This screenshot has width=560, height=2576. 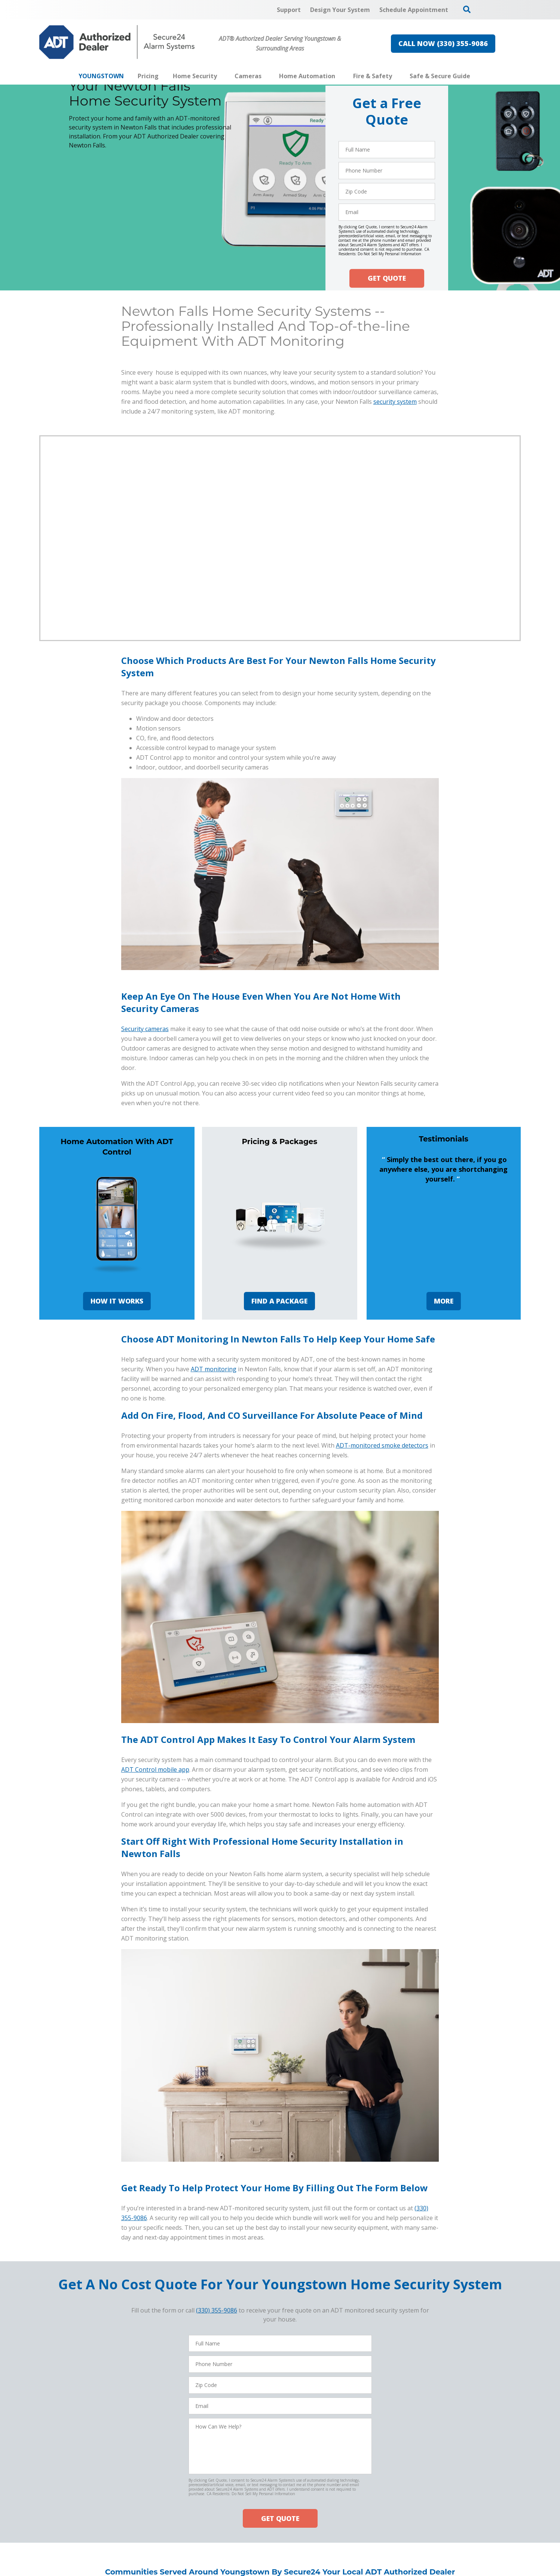 What do you see at coordinates (145, 1029) in the screenshot?
I see `Security cameras` at bounding box center [145, 1029].